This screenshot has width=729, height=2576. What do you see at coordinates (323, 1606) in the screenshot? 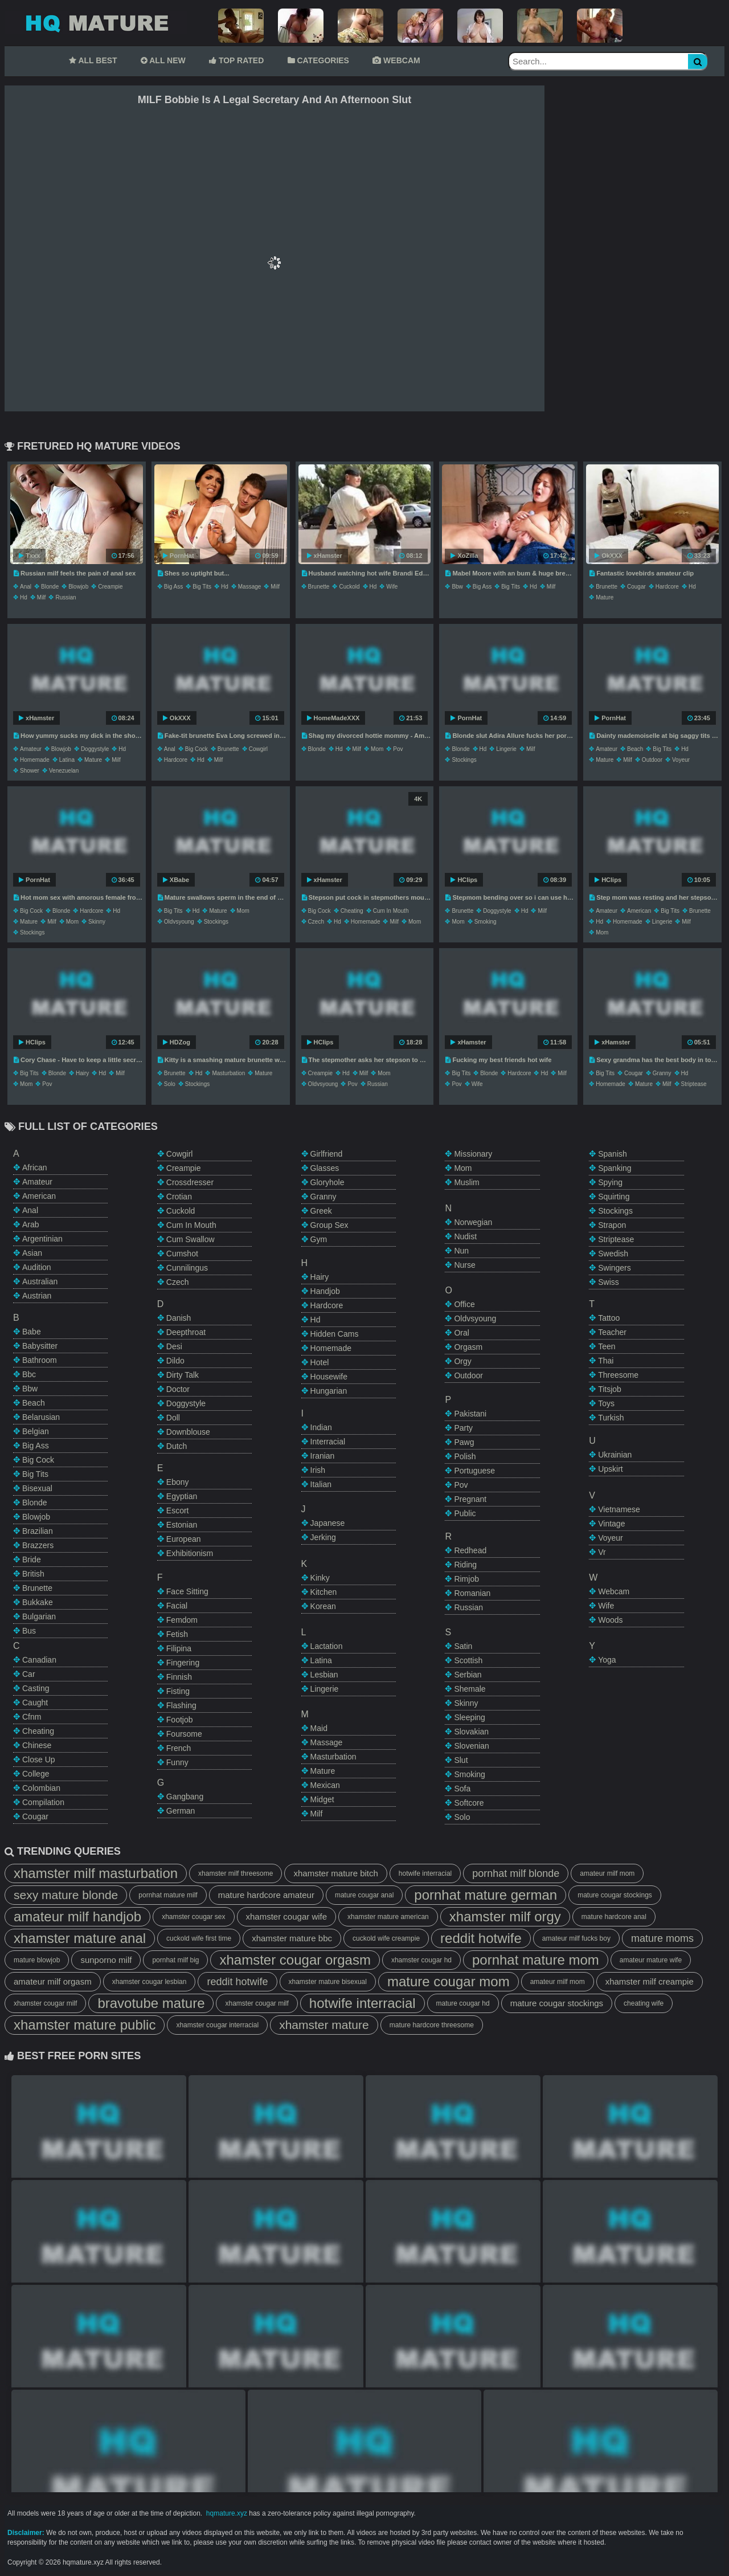
I see `korean` at bounding box center [323, 1606].